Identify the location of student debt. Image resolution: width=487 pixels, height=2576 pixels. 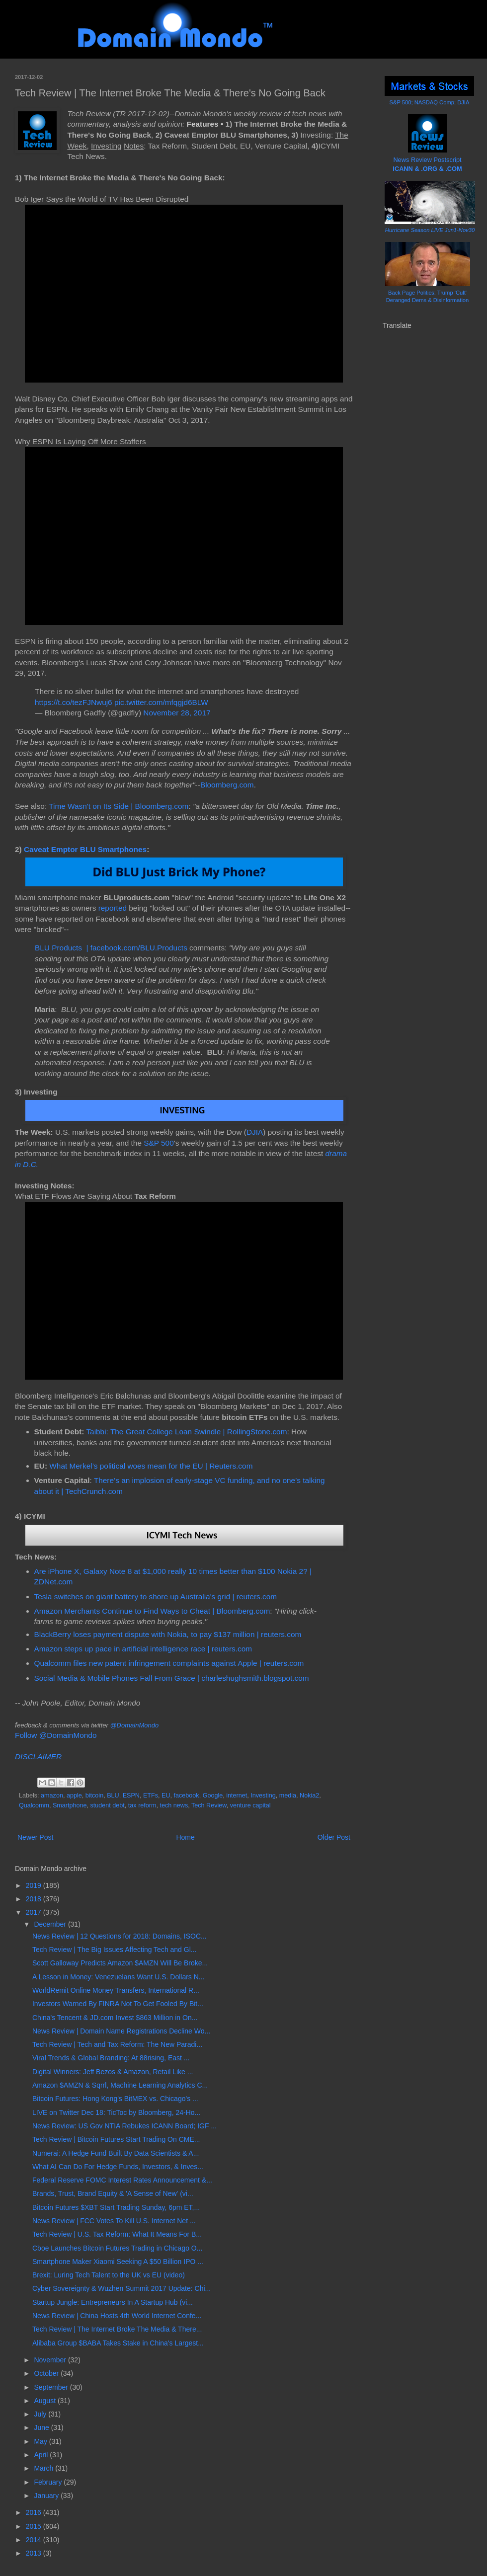
(107, 1805).